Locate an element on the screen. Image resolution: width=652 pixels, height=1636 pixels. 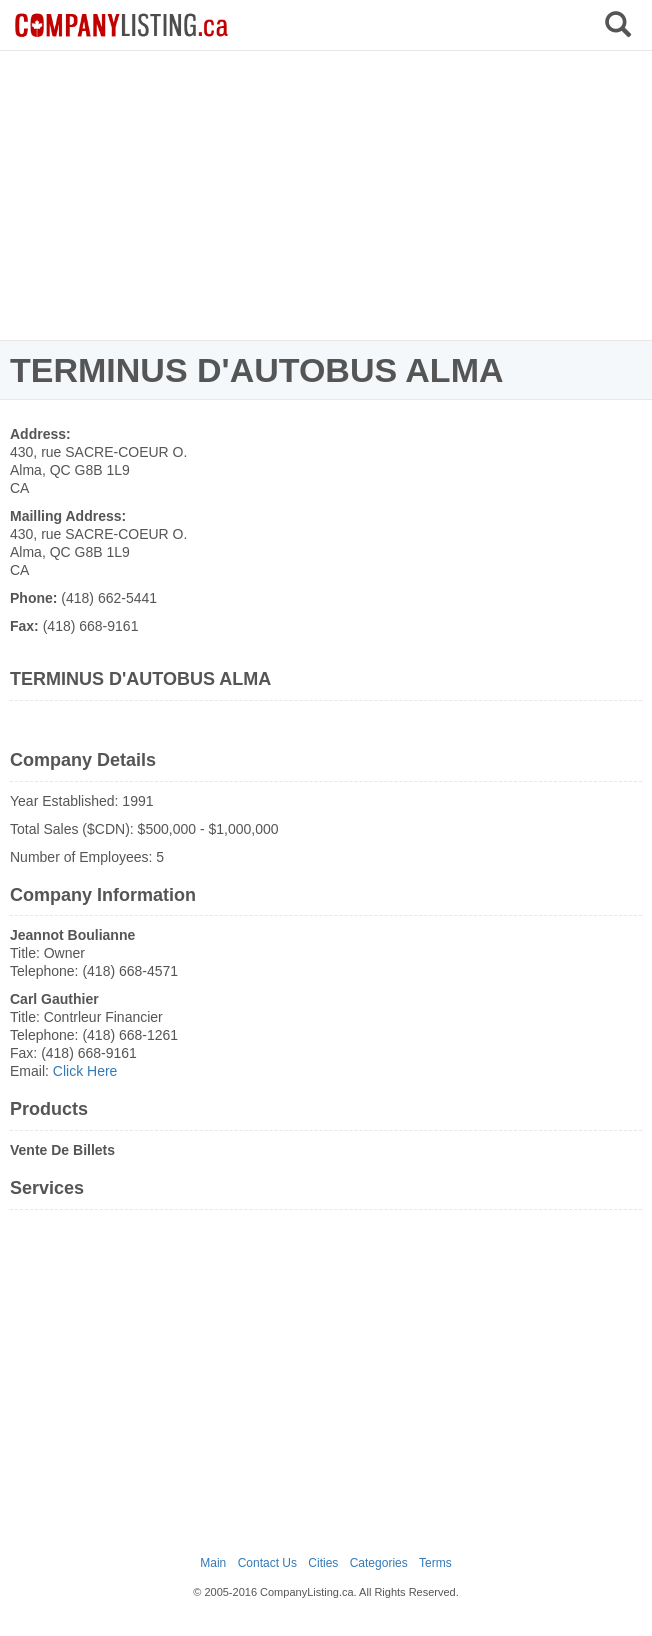
Categories is located at coordinates (379, 1563).